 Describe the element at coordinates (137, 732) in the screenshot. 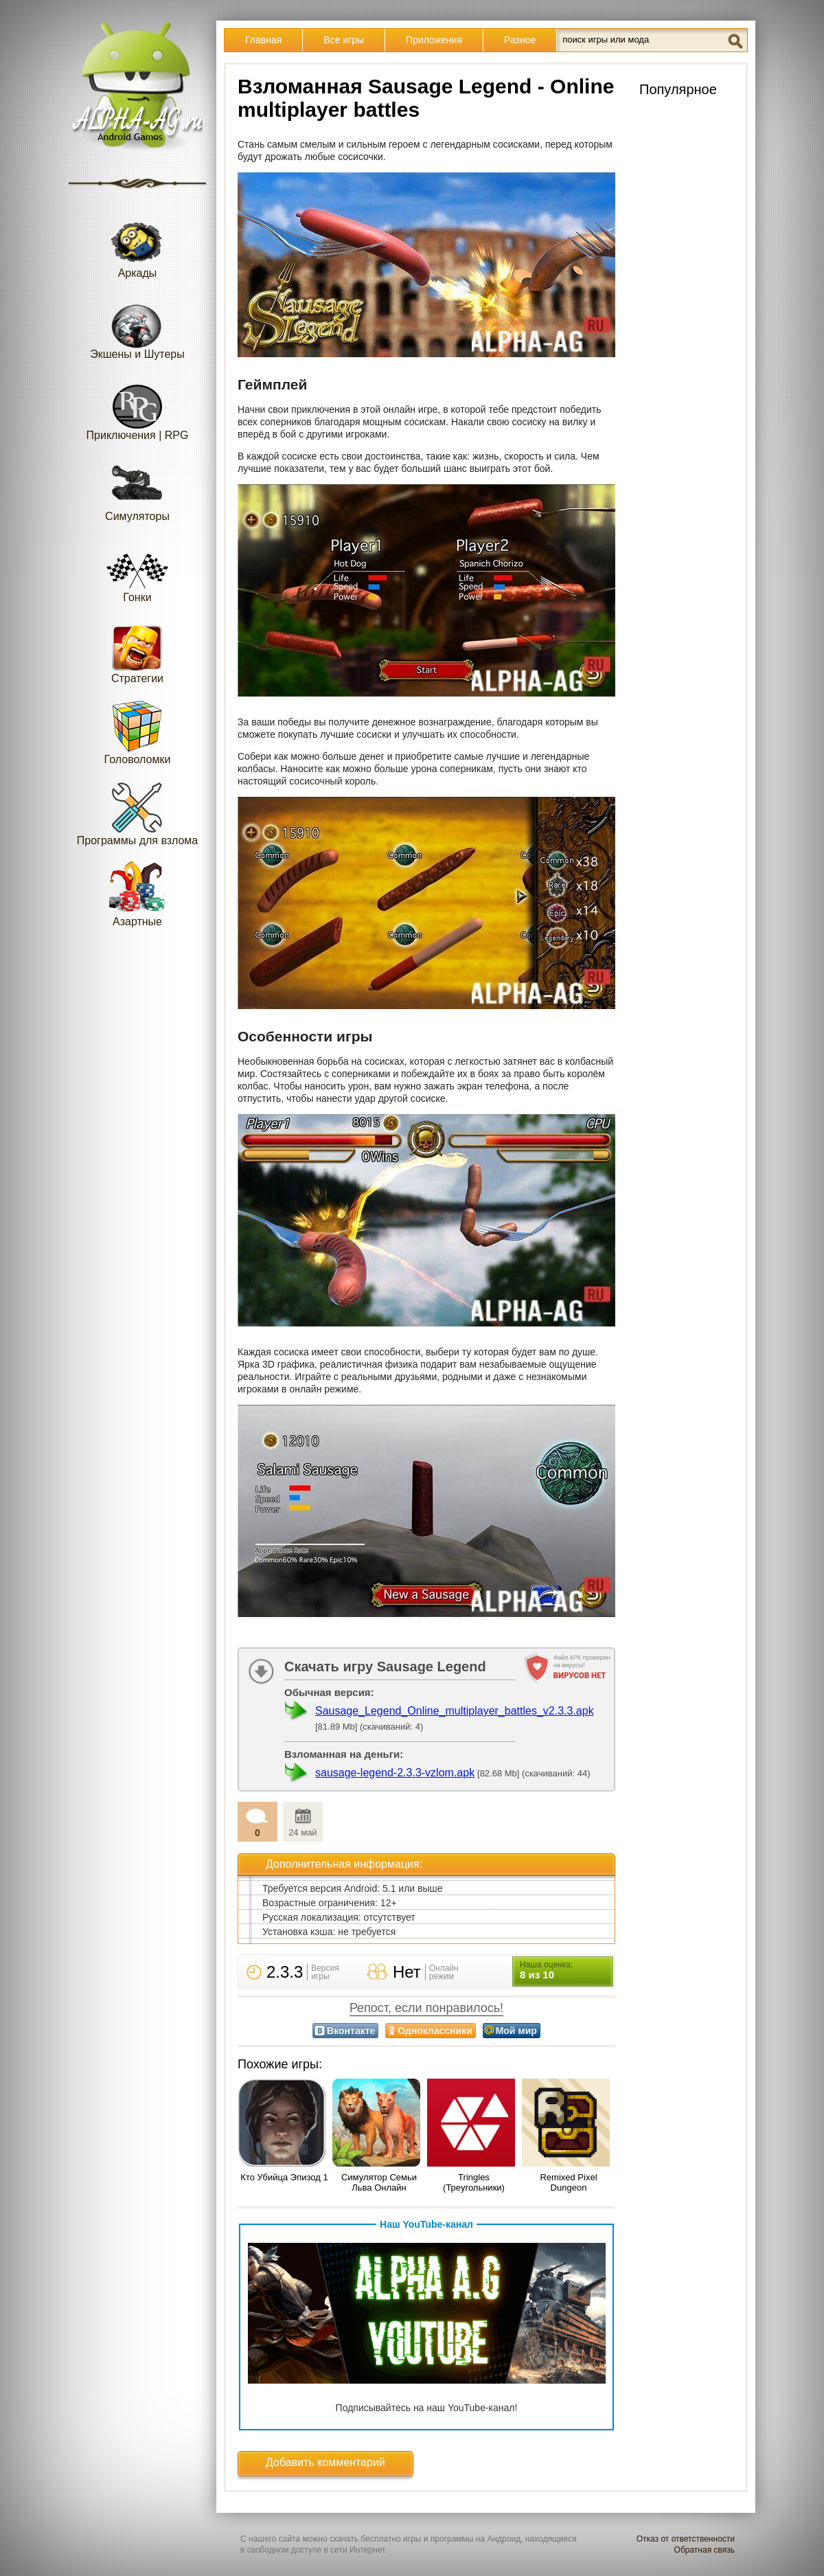

I see `Головоломки` at that location.